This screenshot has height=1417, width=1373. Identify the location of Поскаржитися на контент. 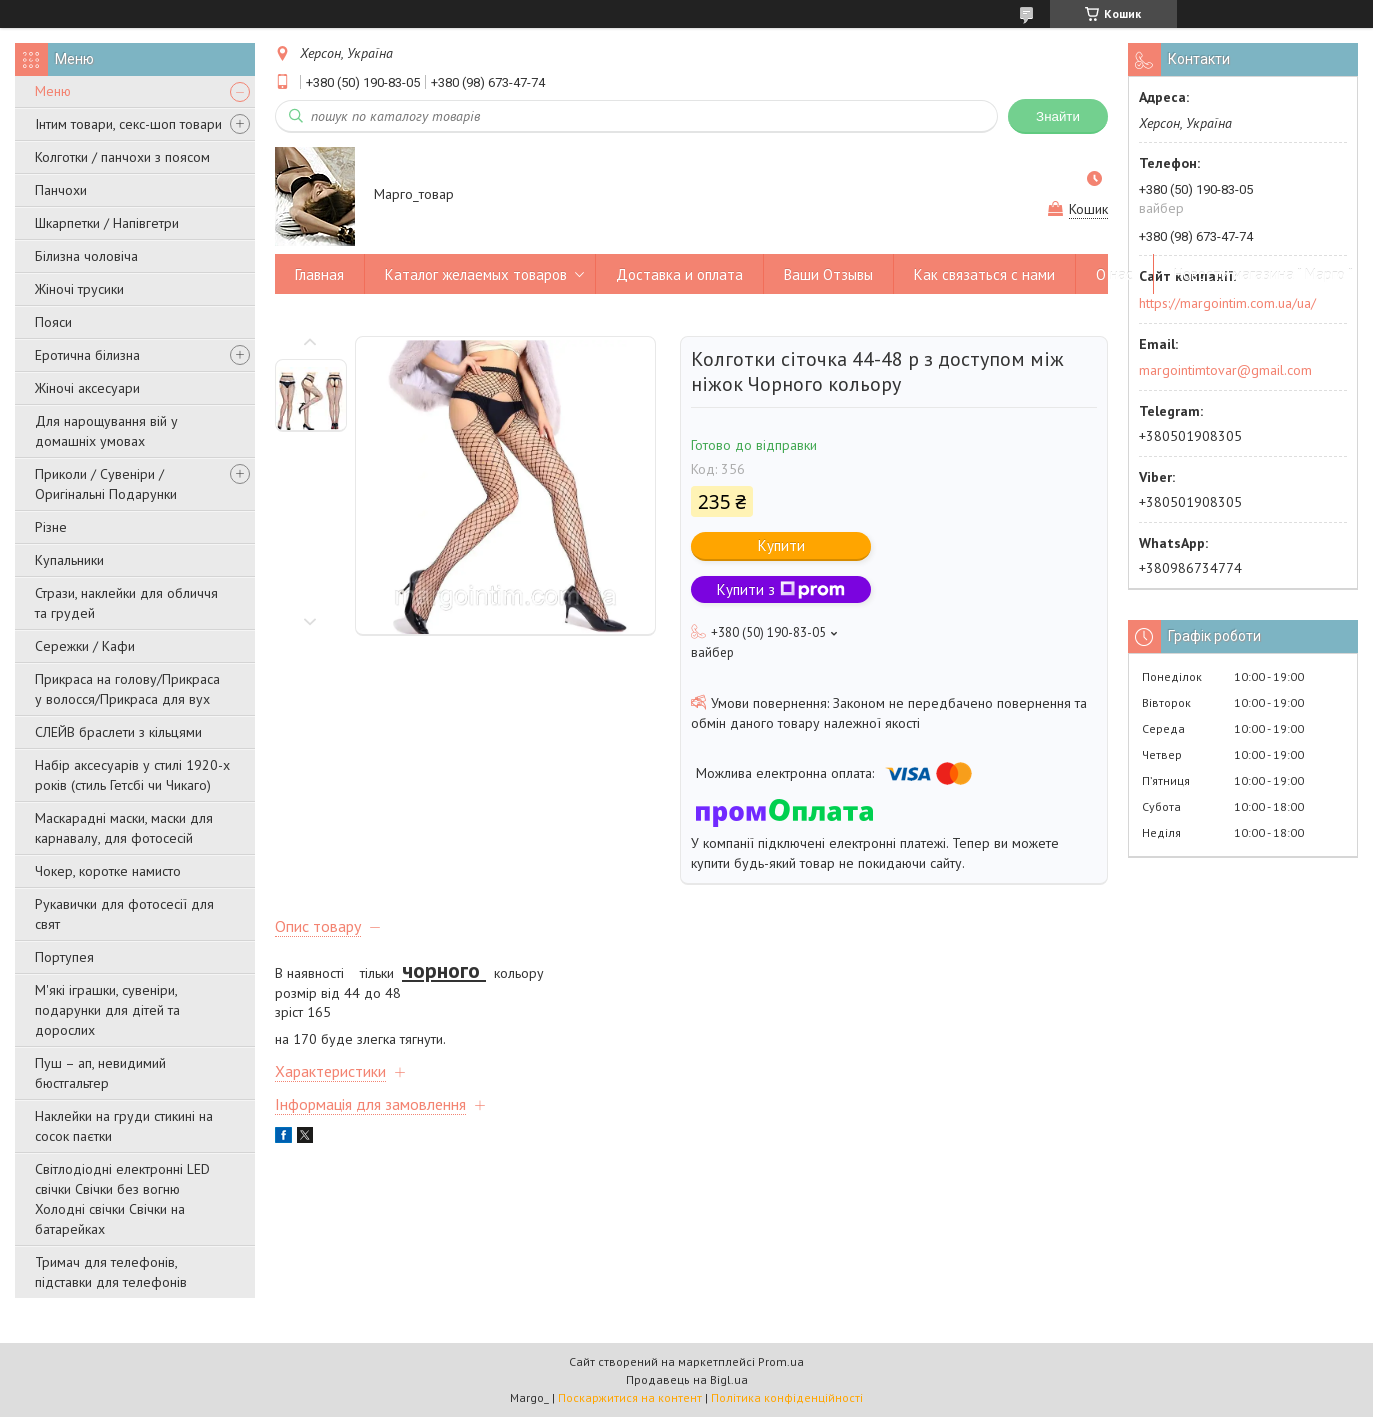
(630, 1397).